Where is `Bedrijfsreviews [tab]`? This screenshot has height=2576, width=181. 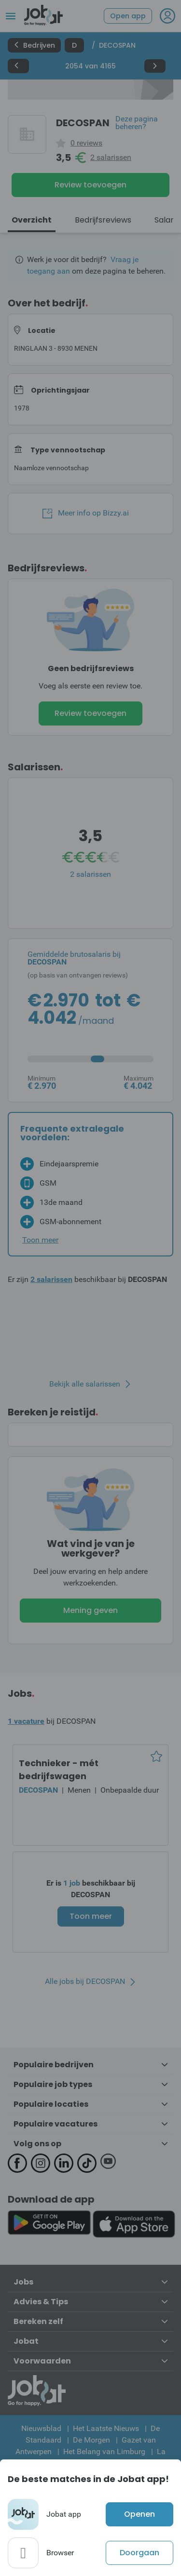
Bedrijfsreviews [tab] is located at coordinates (103, 219).